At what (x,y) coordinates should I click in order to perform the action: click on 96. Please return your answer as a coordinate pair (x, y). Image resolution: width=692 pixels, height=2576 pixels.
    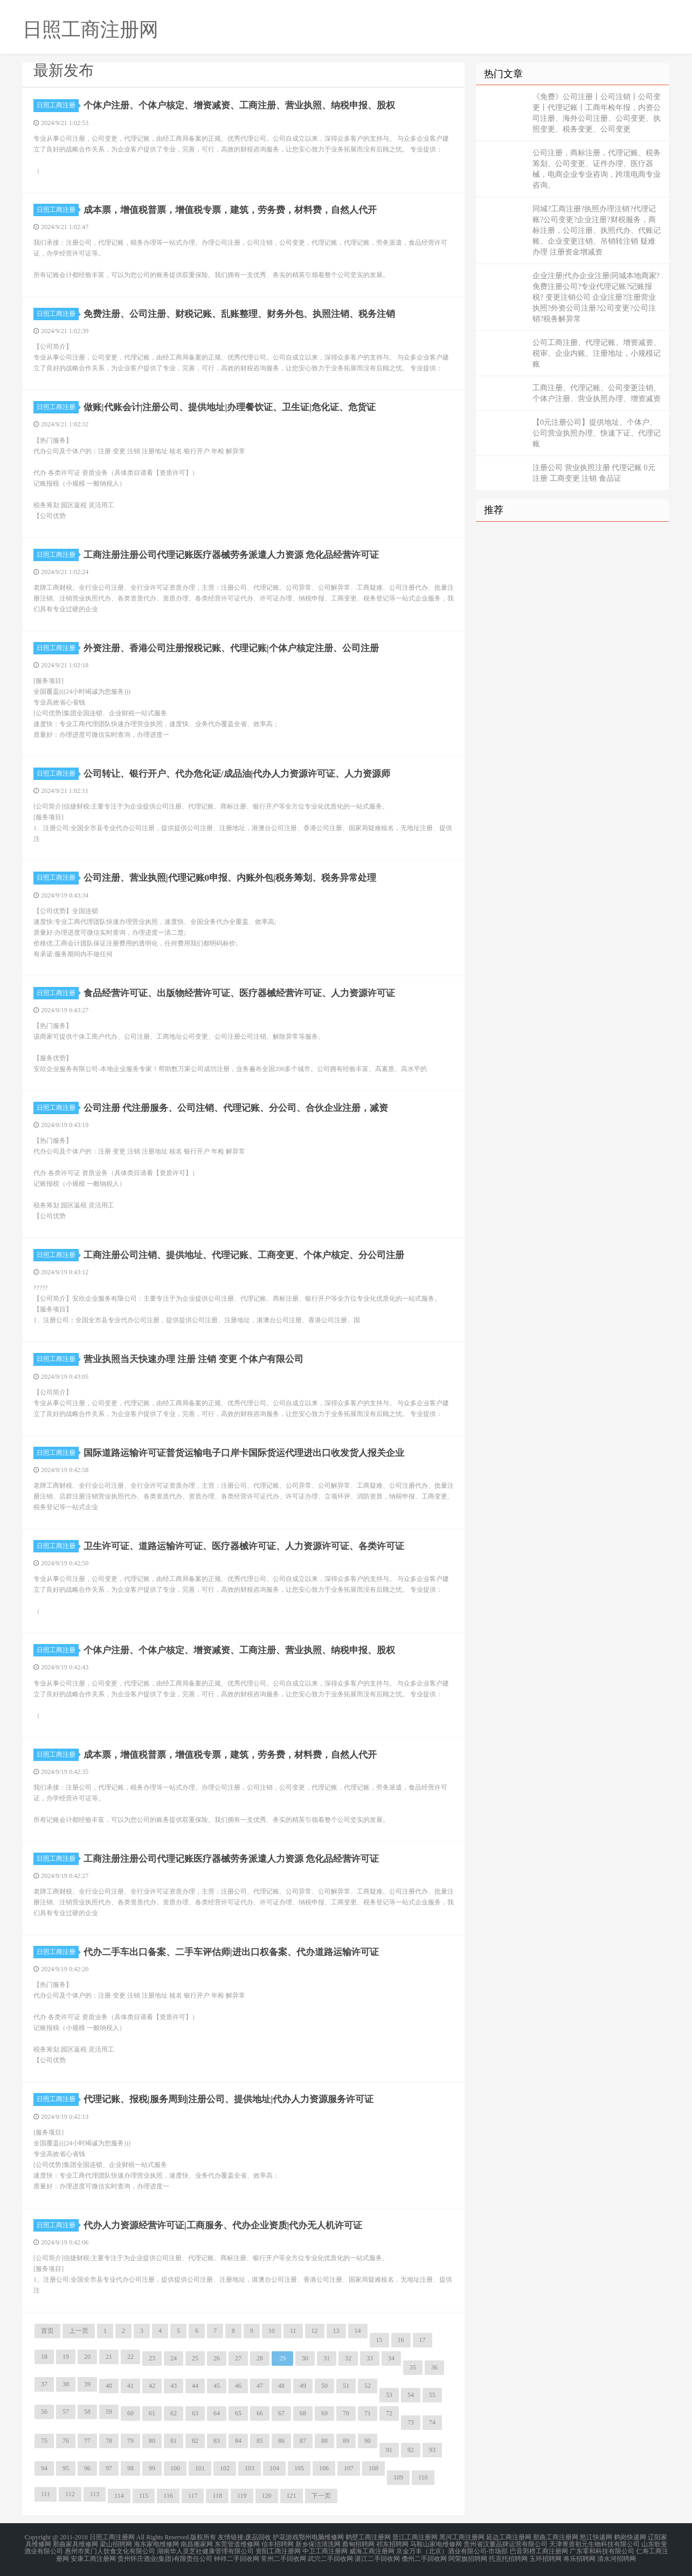
    Looking at the image, I should click on (87, 2468).